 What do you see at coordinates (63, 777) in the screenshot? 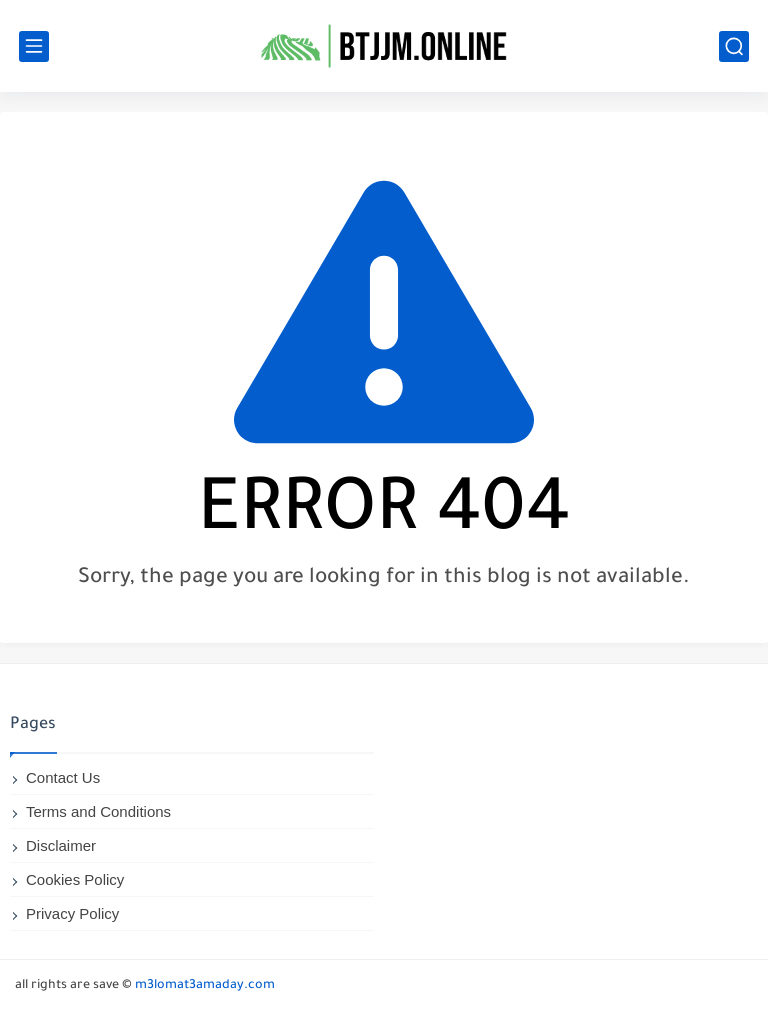
I see `Contact Us` at bounding box center [63, 777].